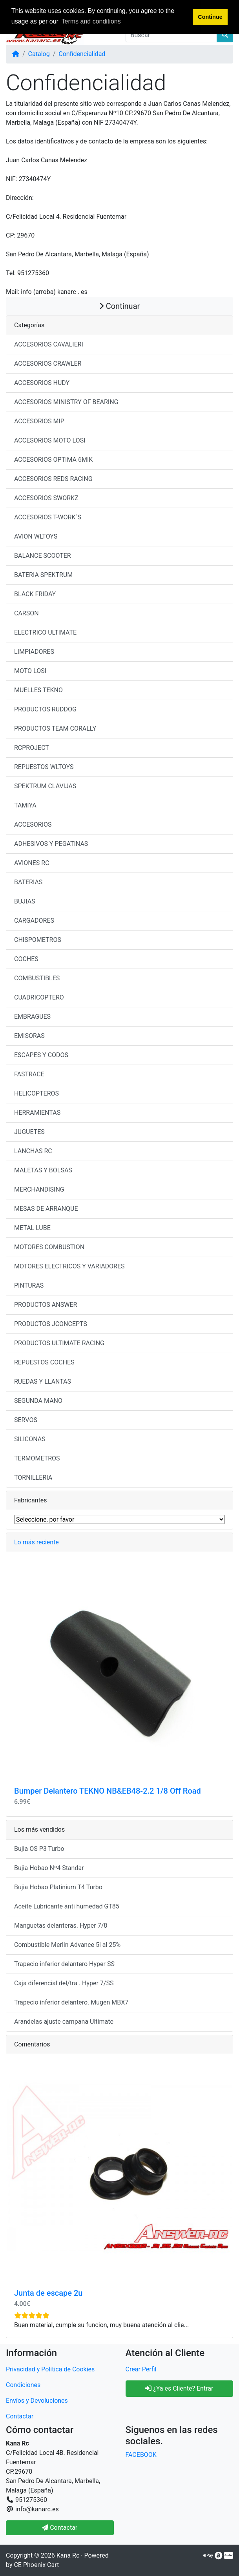 This screenshot has width=239, height=2576. Describe the element at coordinates (29, 1285) in the screenshot. I see `PINTURAS` at that location.